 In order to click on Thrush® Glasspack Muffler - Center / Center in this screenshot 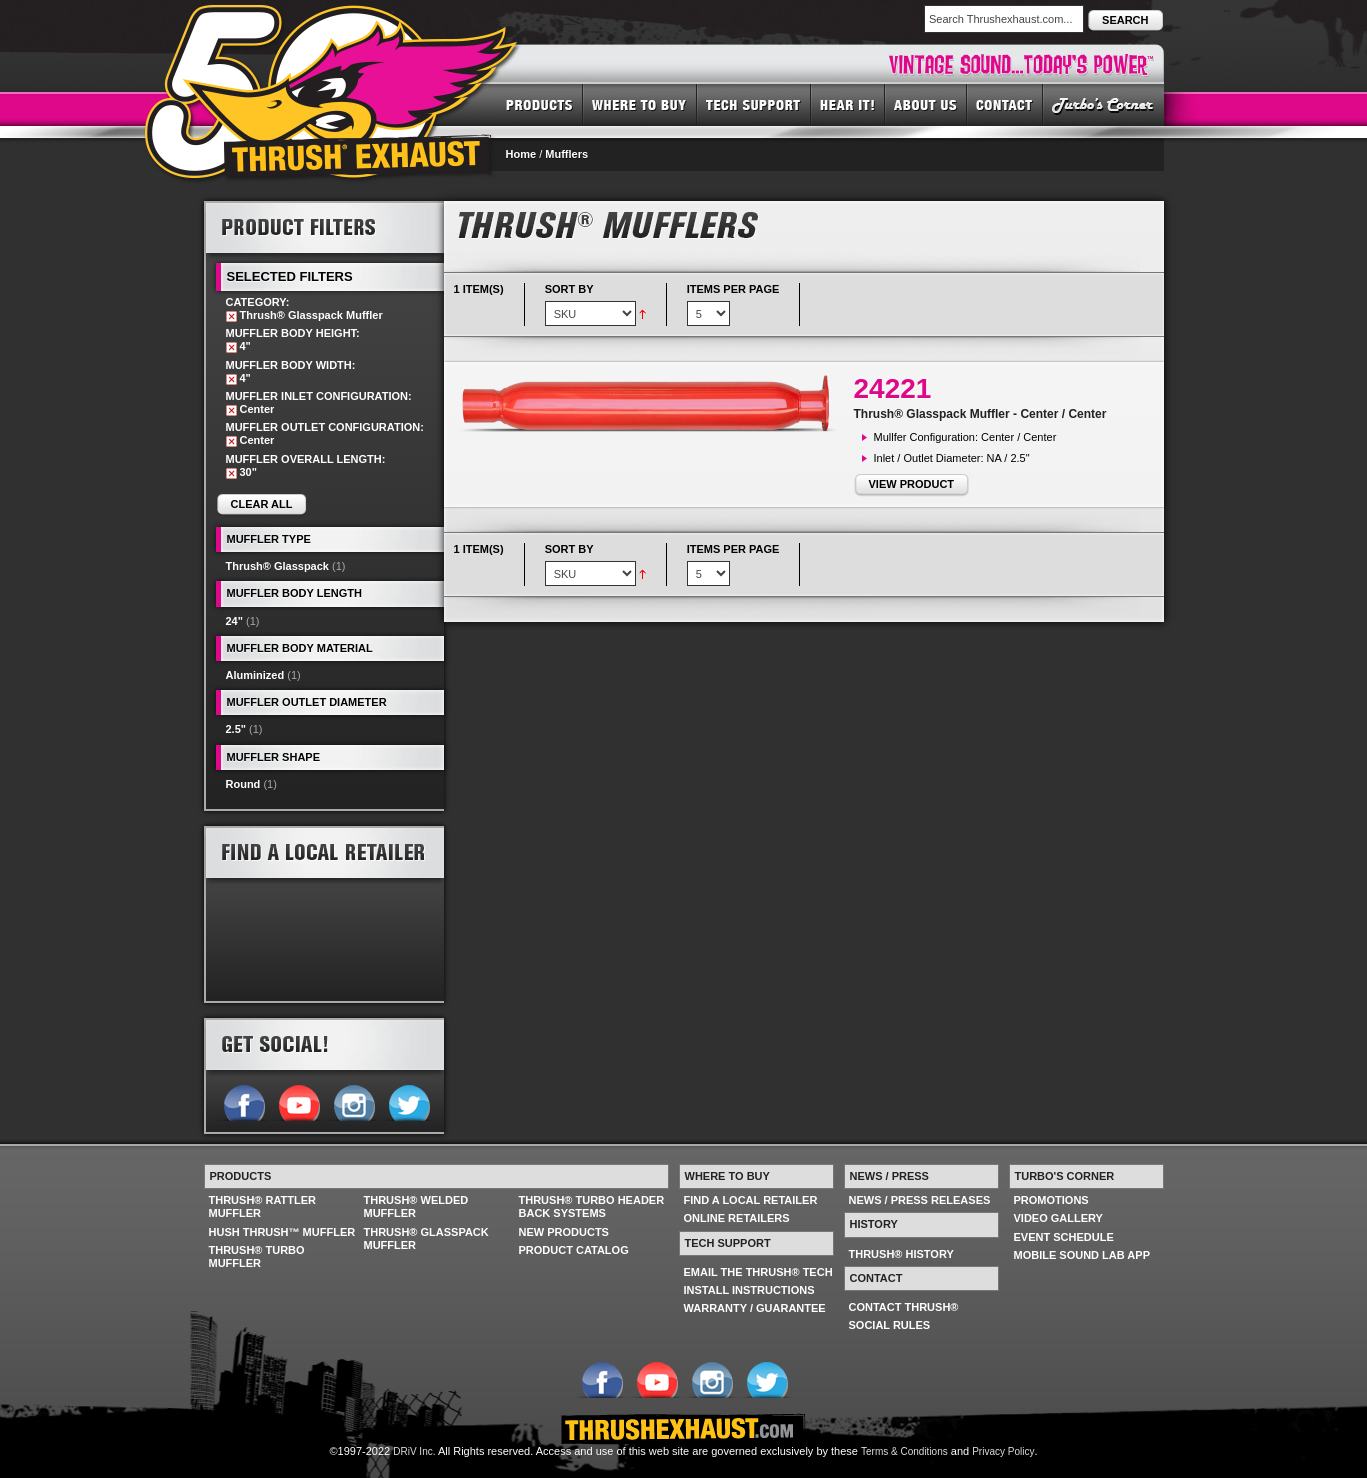, I will do `click(980, 414)`.